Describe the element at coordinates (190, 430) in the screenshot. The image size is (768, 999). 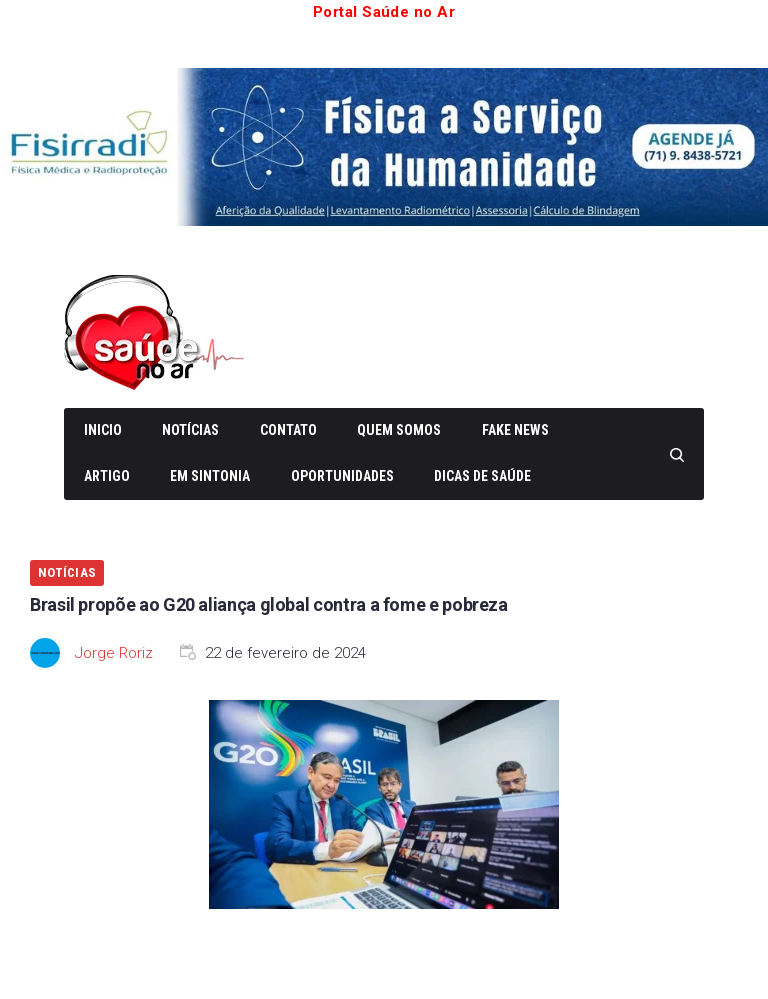
I see `Notícias` at that location.